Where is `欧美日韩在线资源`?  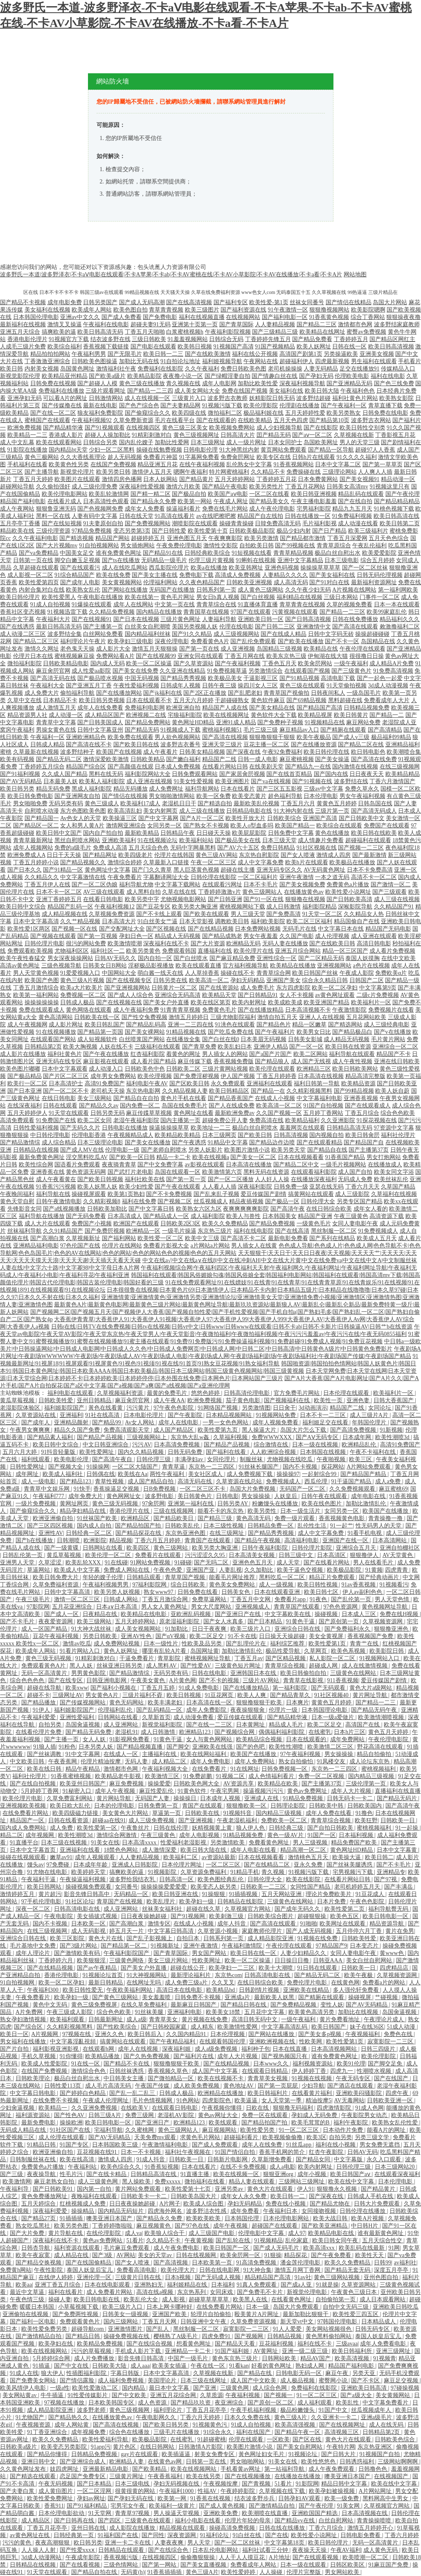
欧美日韩在线资源 is located at coordinates (348, 1047).